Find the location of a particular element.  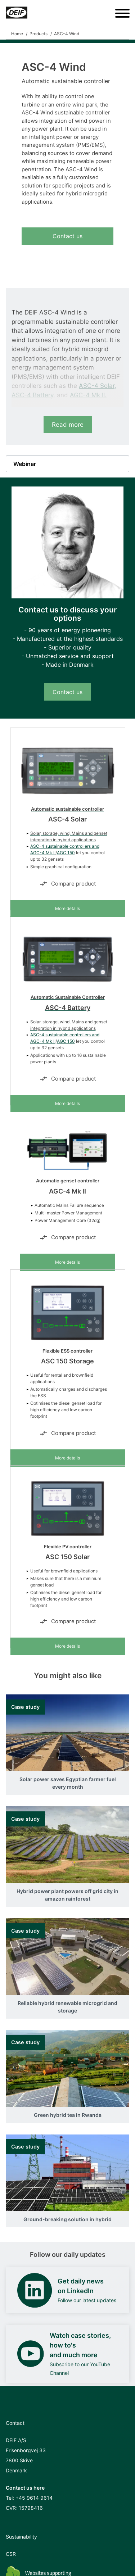

Home is located at coordinates (17, 33).